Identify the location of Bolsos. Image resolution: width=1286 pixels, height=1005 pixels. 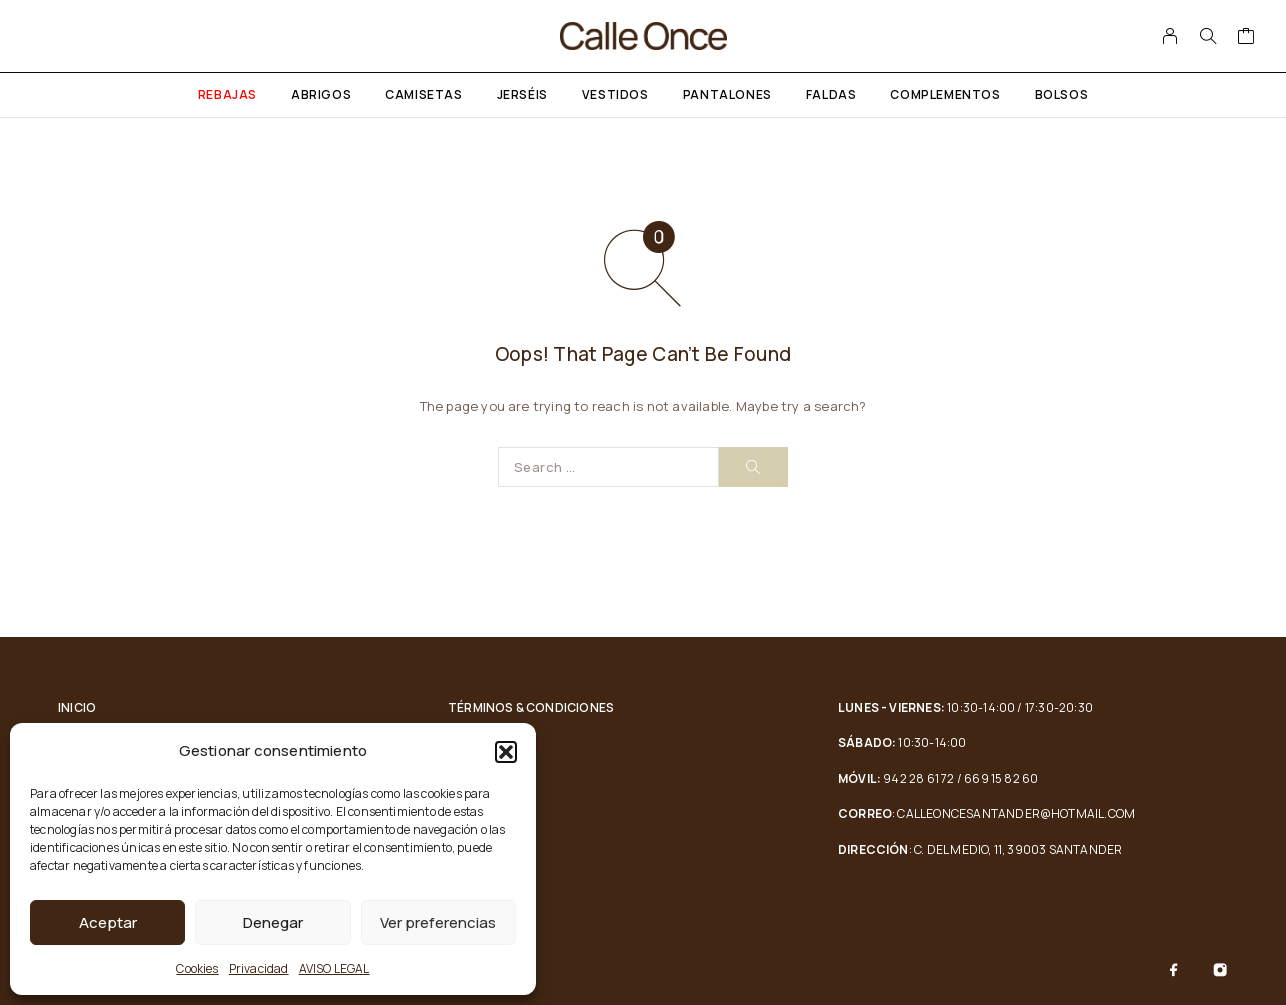
(1062, 94).